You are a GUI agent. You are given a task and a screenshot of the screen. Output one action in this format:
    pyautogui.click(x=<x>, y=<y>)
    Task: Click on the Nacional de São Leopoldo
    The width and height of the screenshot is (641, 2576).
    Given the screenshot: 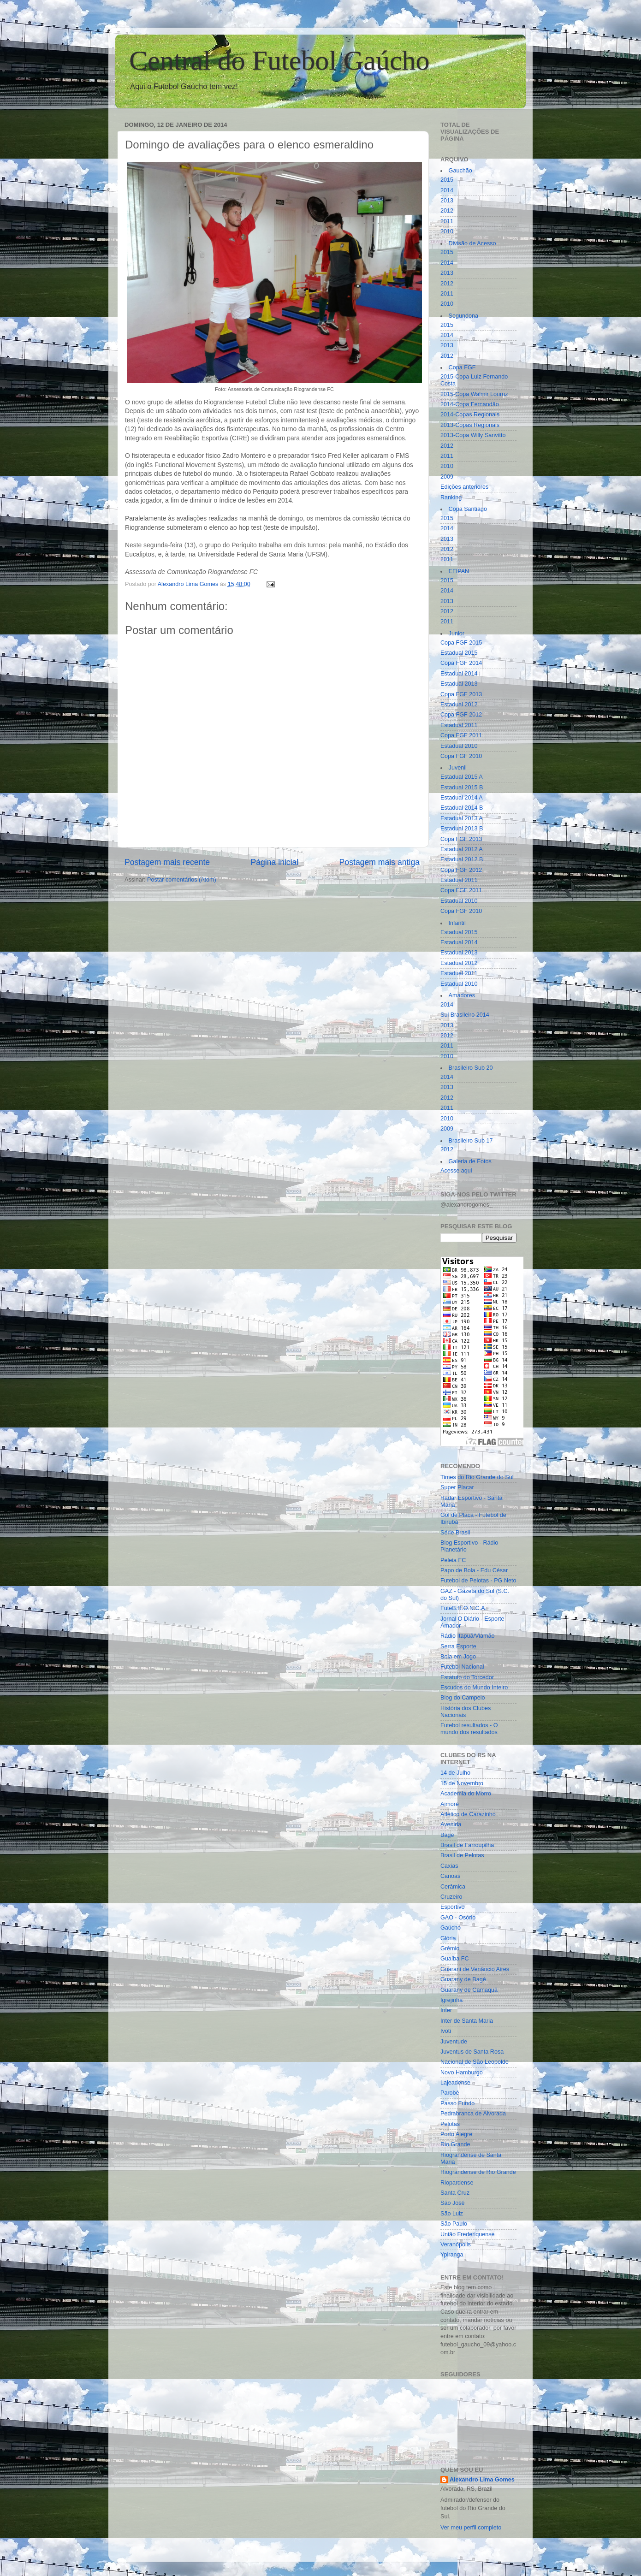 What is the action you would take?
    pyautogui.click(x=474, y=2062)
    